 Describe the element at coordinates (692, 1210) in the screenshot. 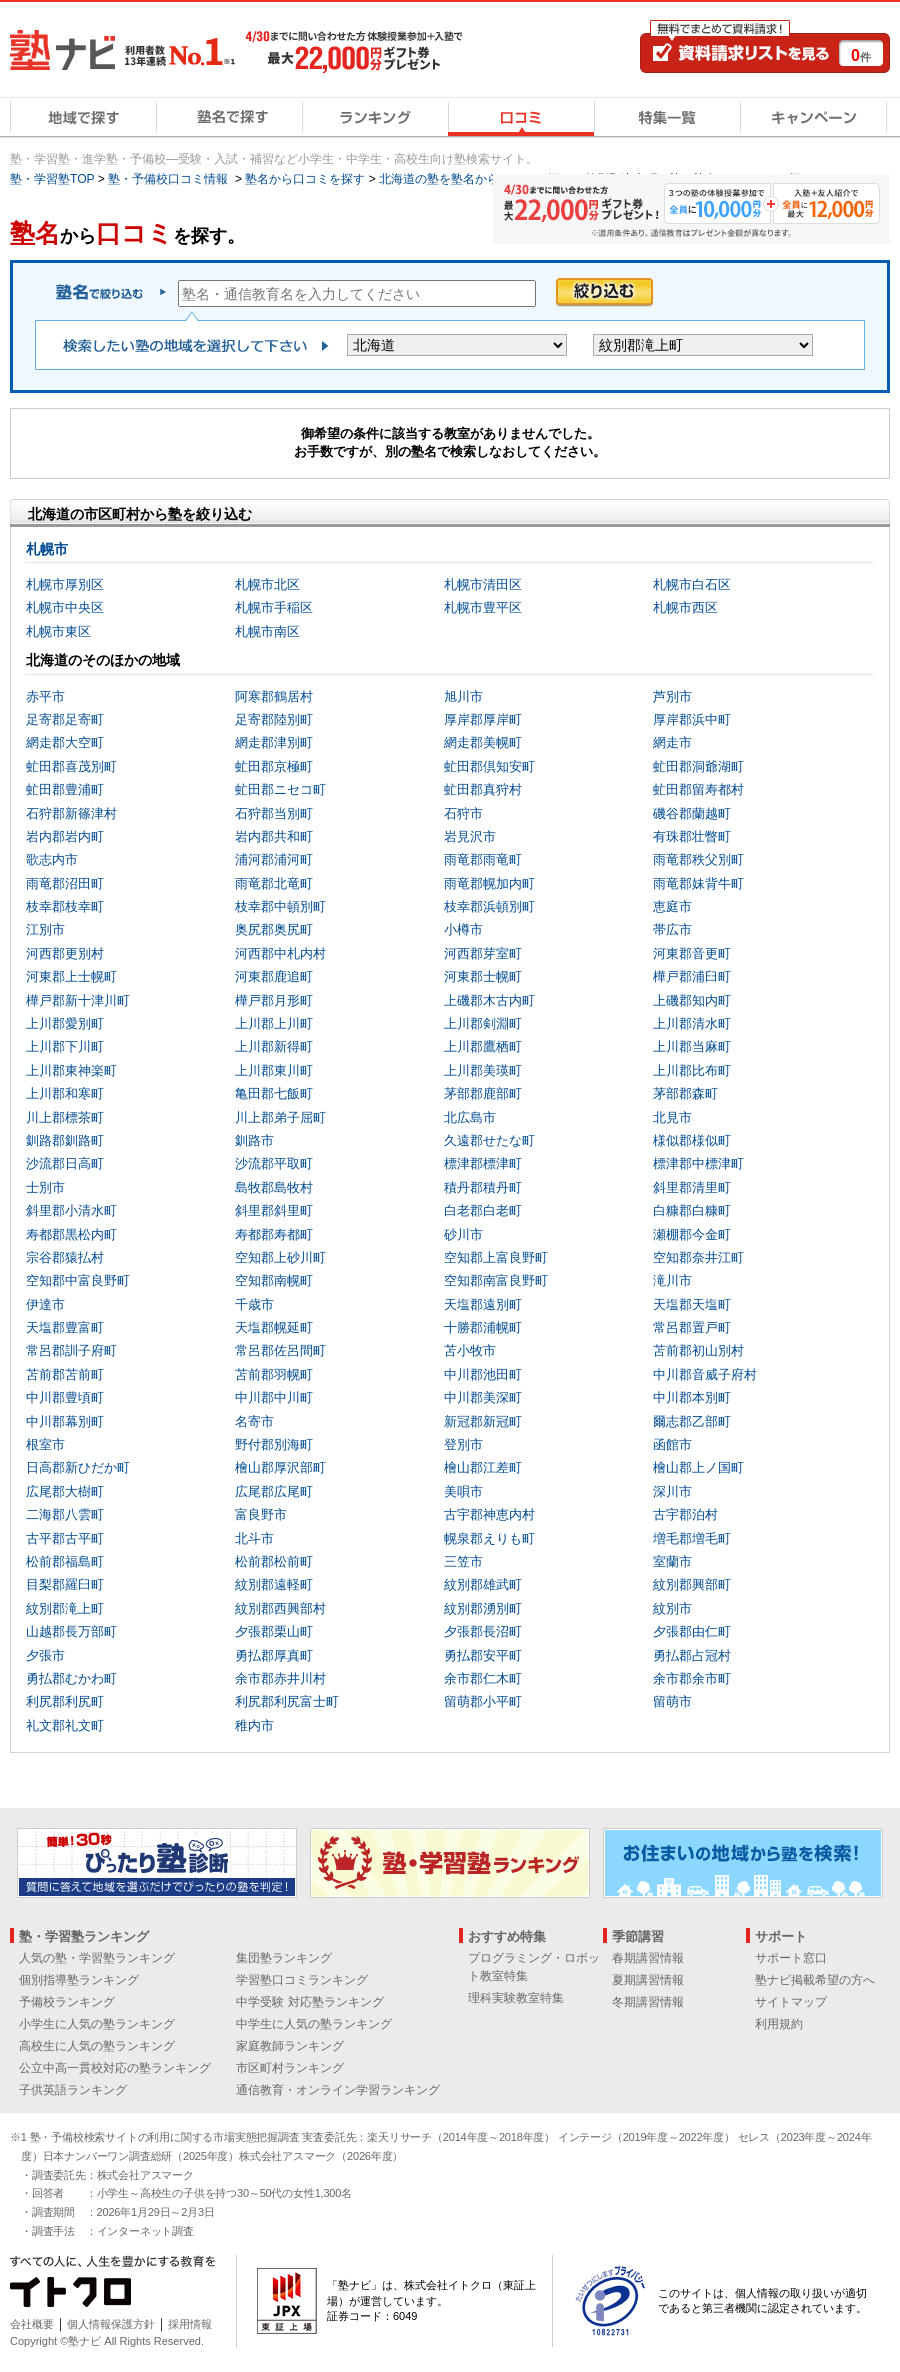

I see `白糠郡白糠町` at that location.